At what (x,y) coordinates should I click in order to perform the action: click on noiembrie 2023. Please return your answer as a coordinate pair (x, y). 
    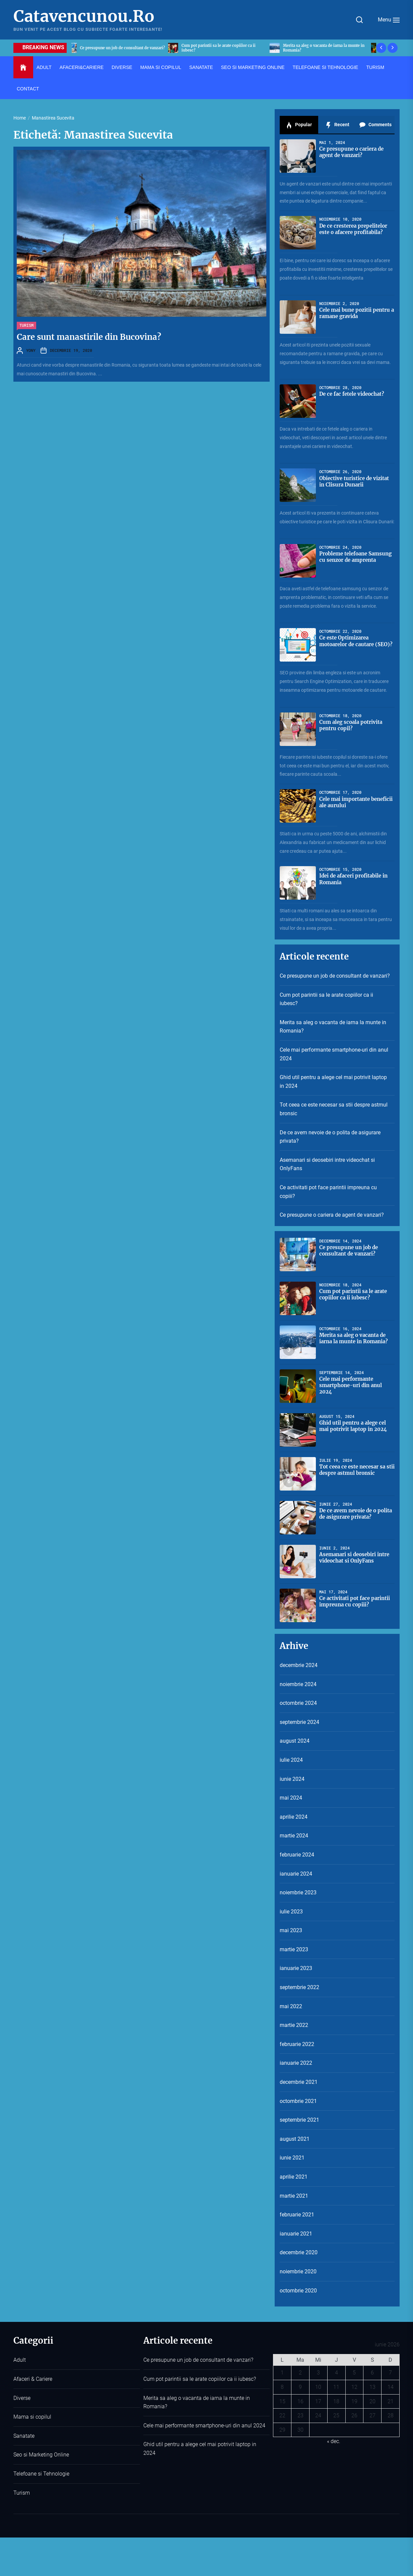
    Looking at the image, I should click on (298, 1892).